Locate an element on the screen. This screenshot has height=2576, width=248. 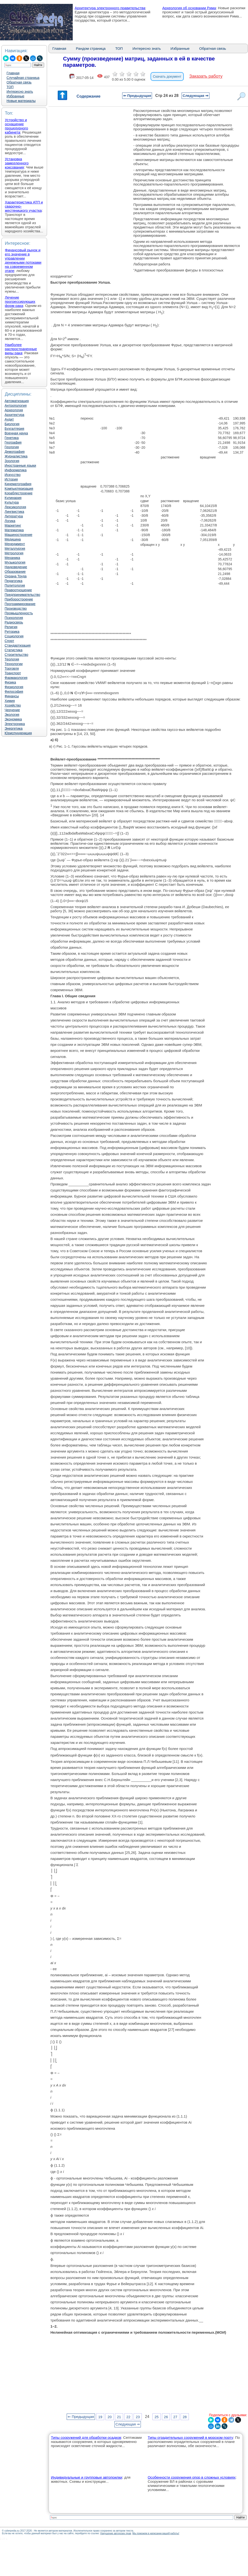
Науковедение is located at coordinates (16, 567).